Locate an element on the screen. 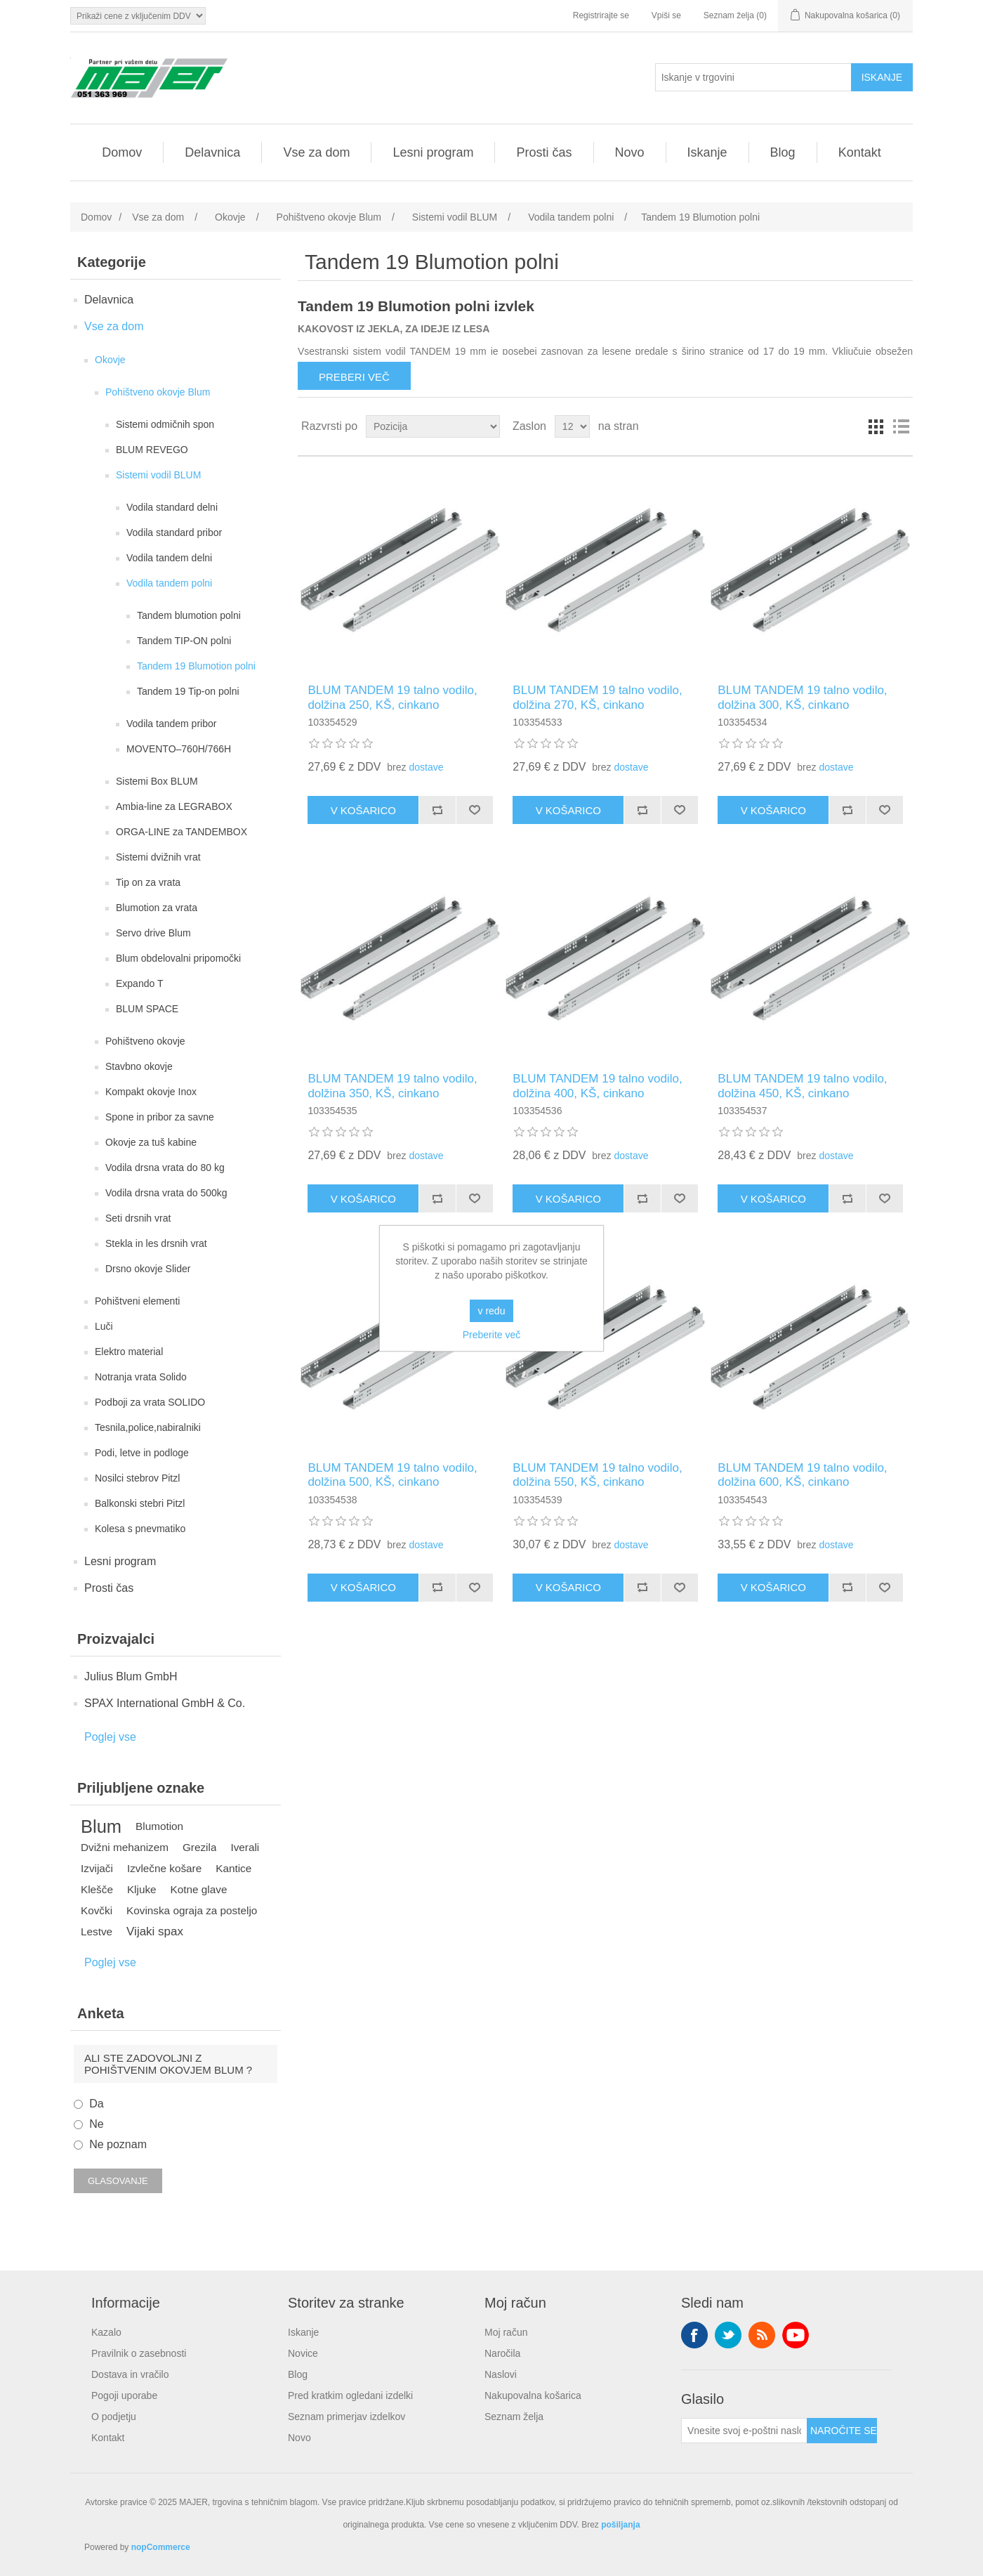 This screenshot has width=983, height=2576. Vodila tandem polni is located at coordinates (169, 583).